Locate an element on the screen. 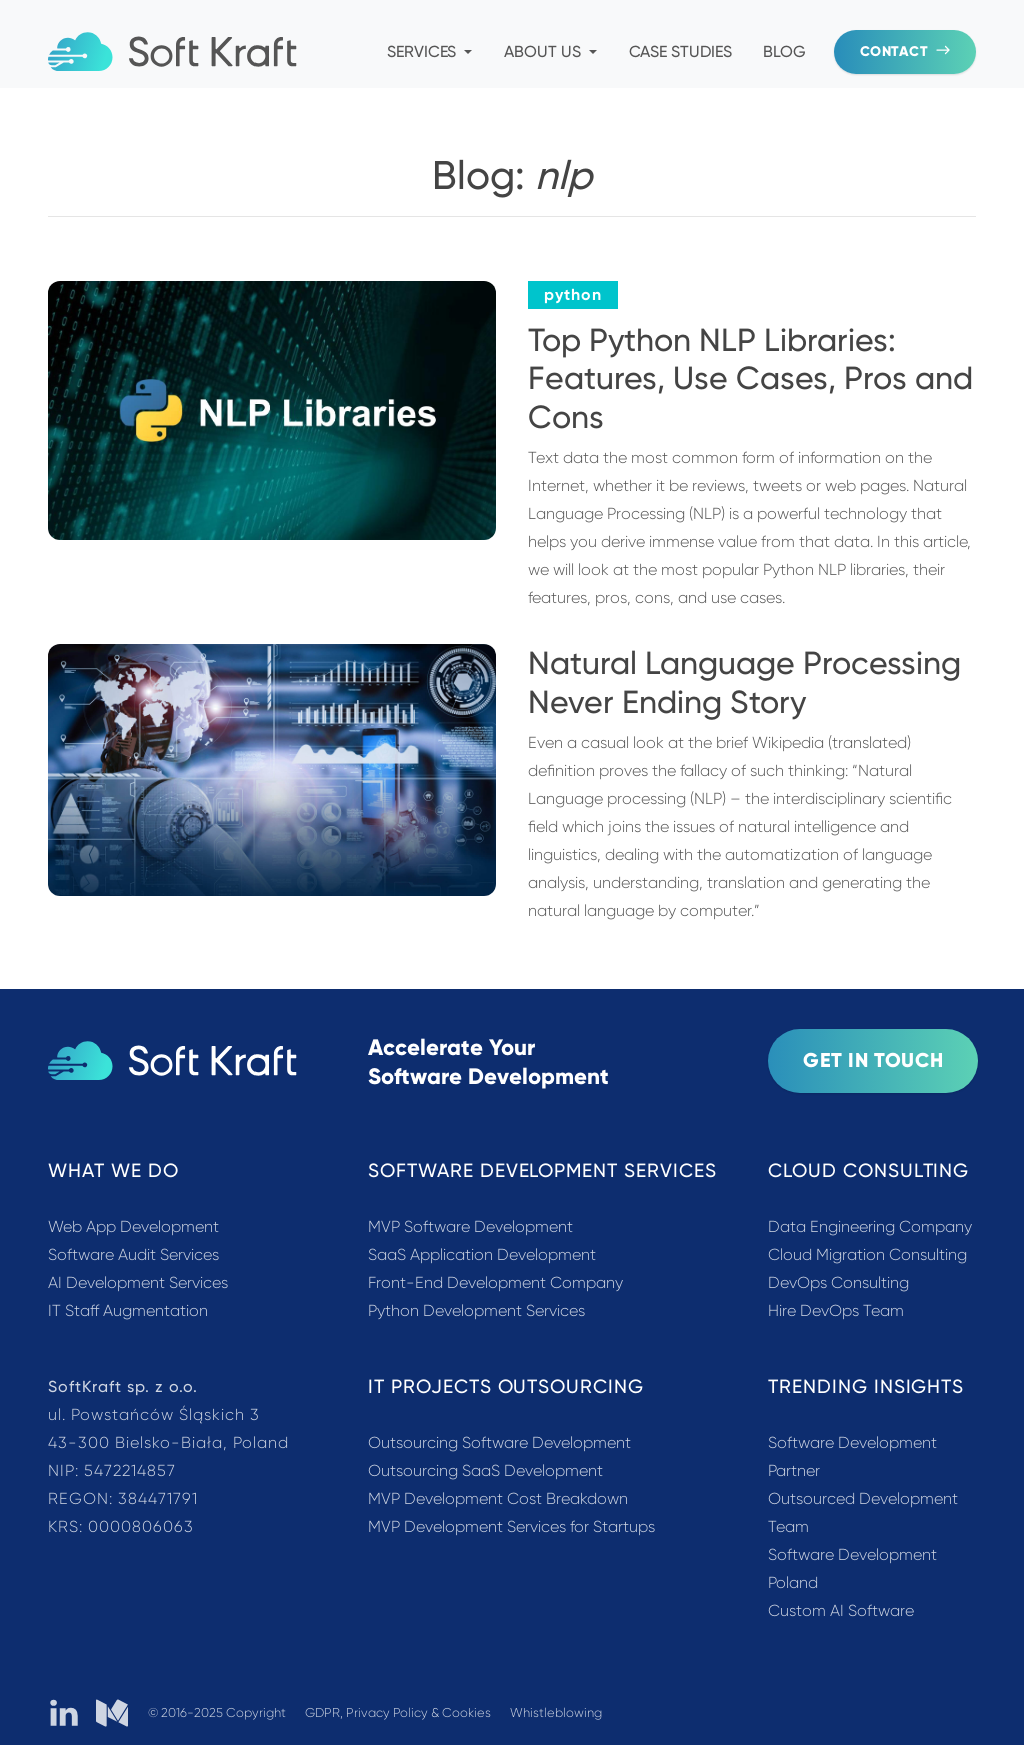 This screenshot has width=1024, height=1745. Top Python NLP Libraries: Features, Use Cases, Pros and Cons is located at coordinates (750, 378).